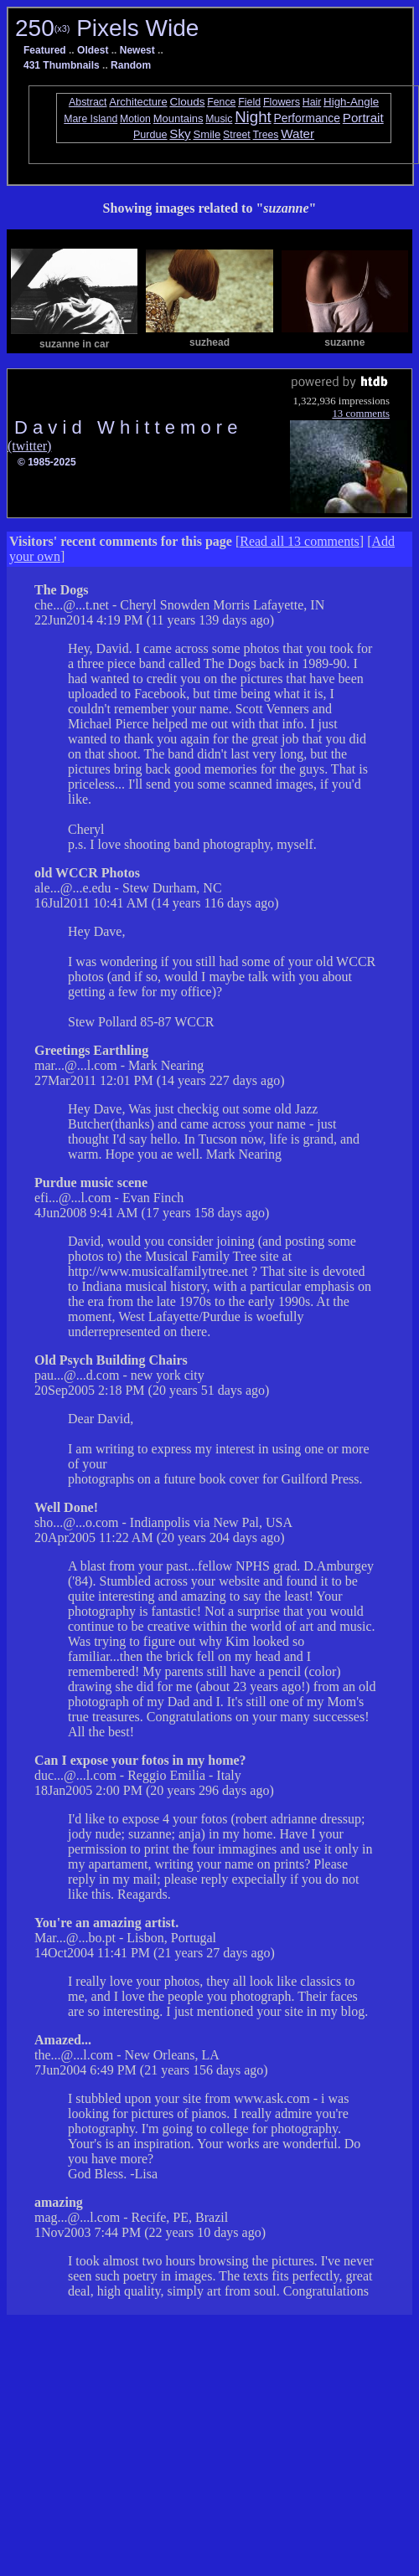 This screenshot has width=419, height=2576. What do you see at coordinates (88, 102) in the screenshot?
I see `Abstract` at bounding box center [88, 102].